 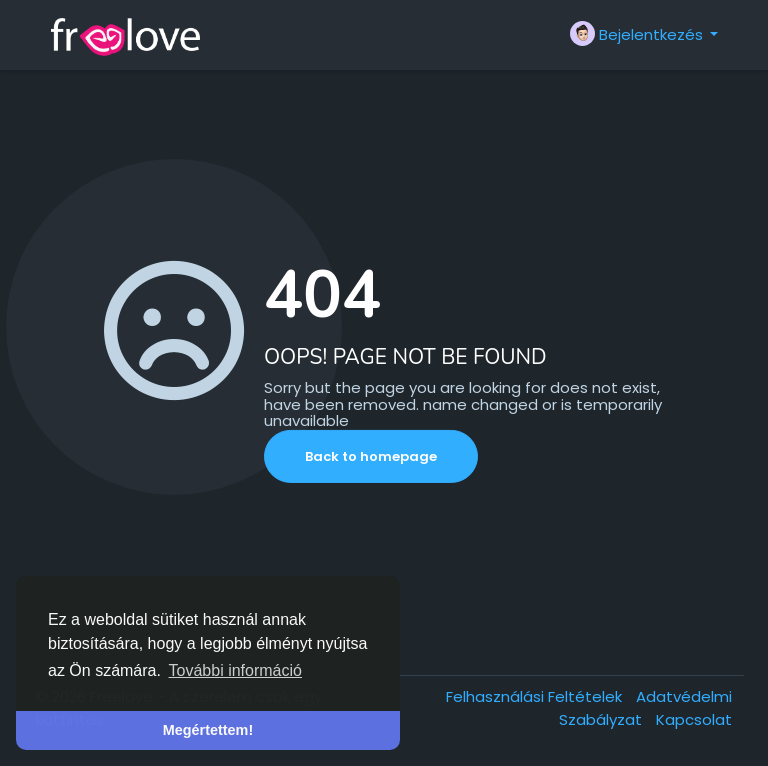 I want to click on Back to homepage, so click(x=371, y=456).